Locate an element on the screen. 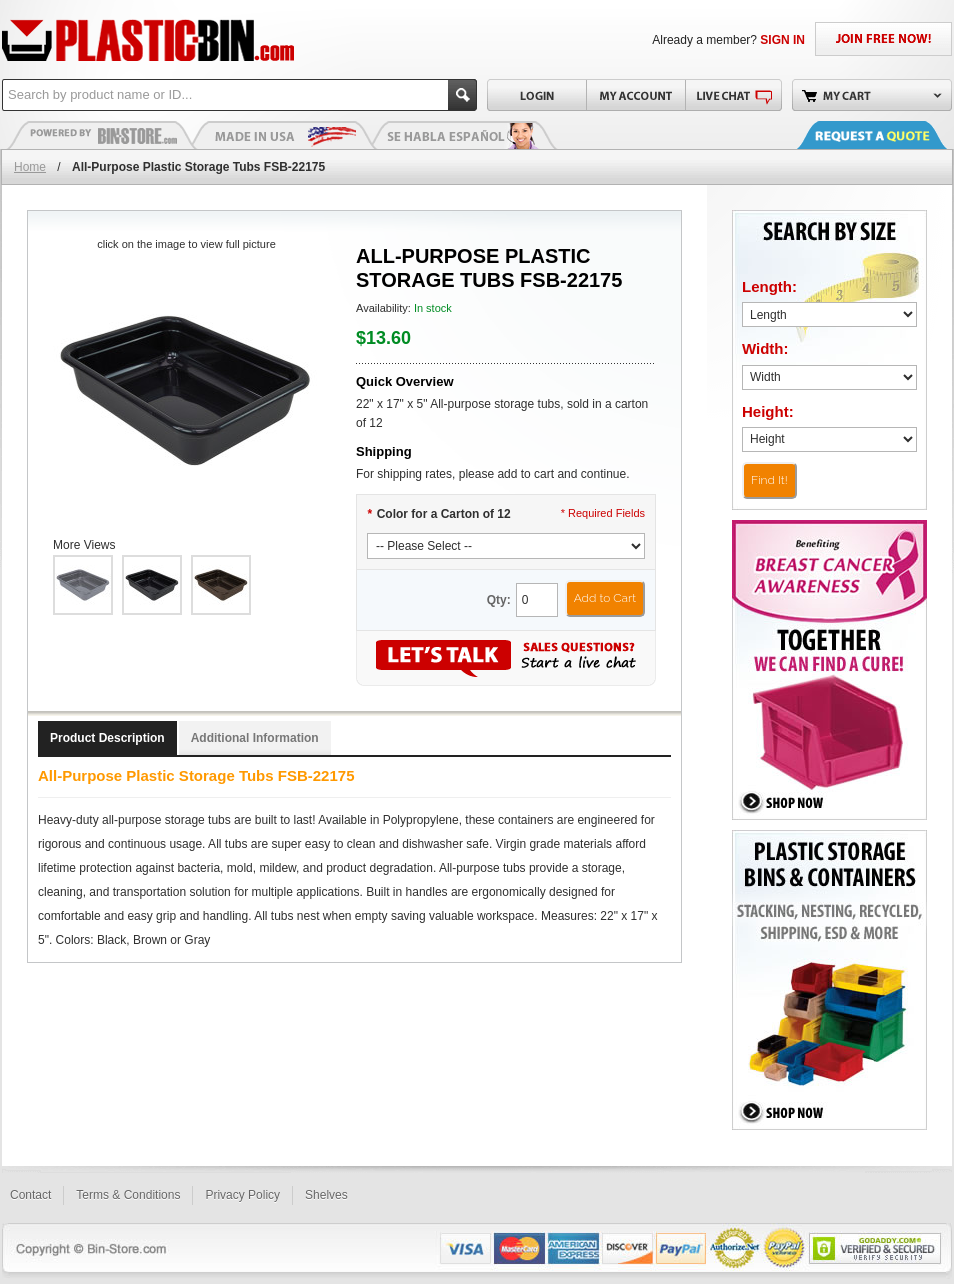  Terms & Conditions is located at coordinates (128, 1195).